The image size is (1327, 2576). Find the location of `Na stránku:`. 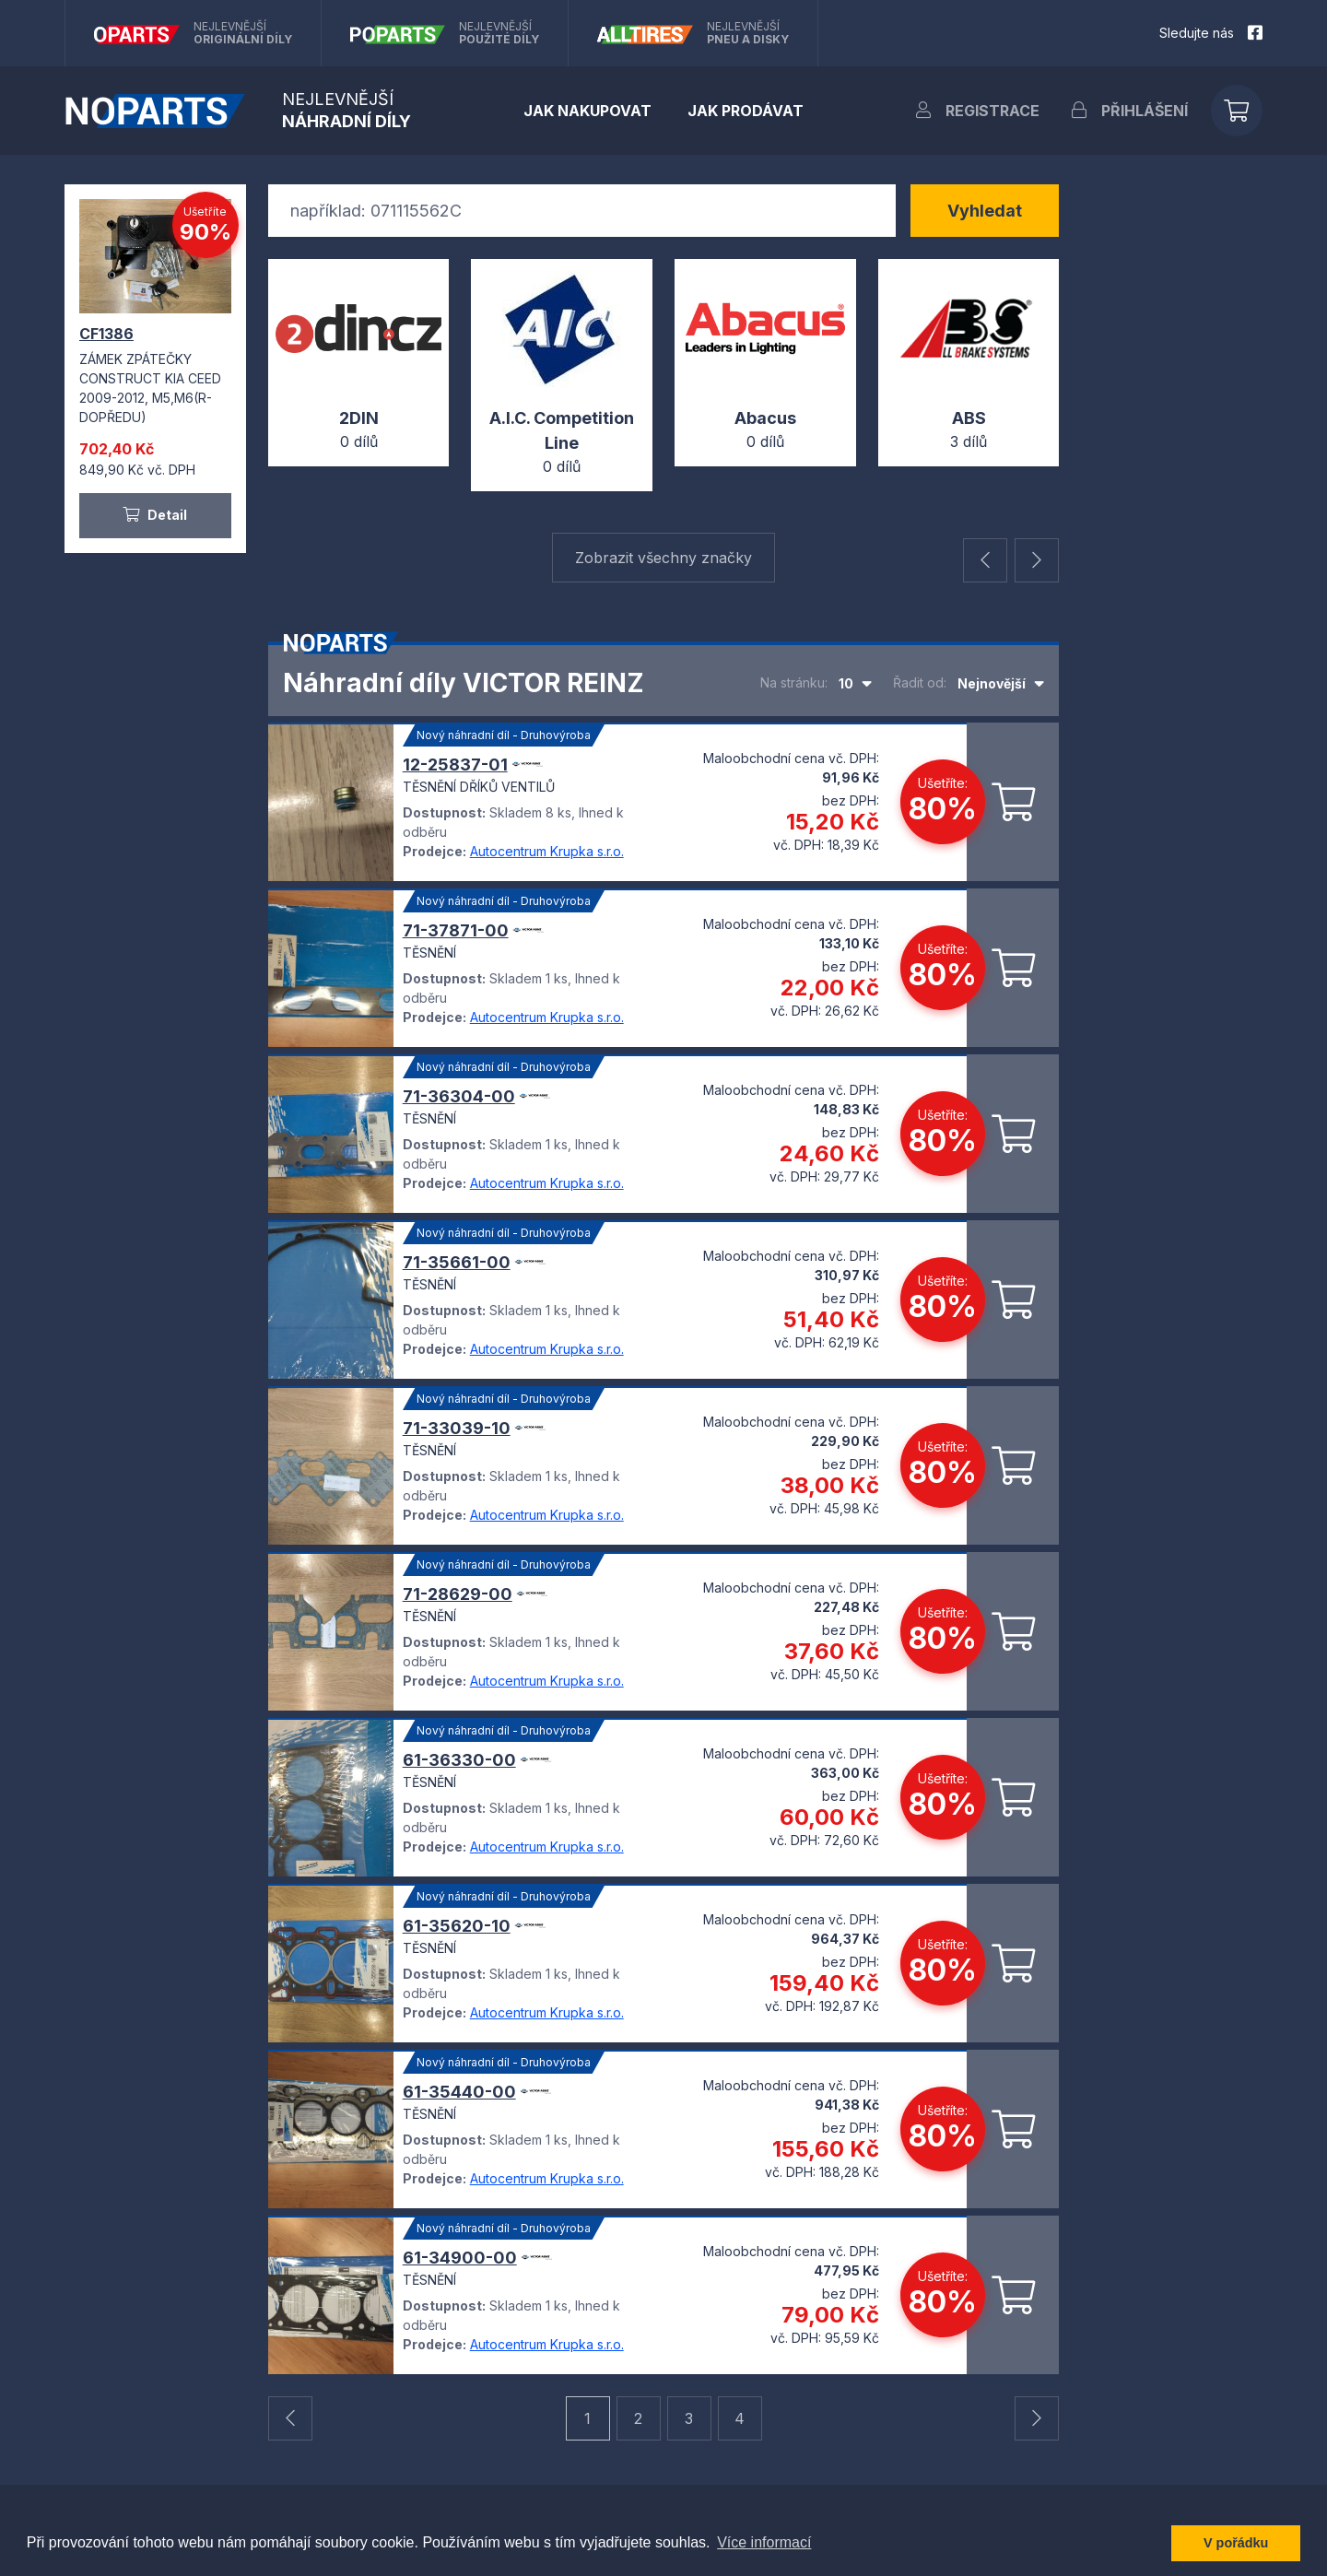

Na stránku: is located at coordinates (794, 682).